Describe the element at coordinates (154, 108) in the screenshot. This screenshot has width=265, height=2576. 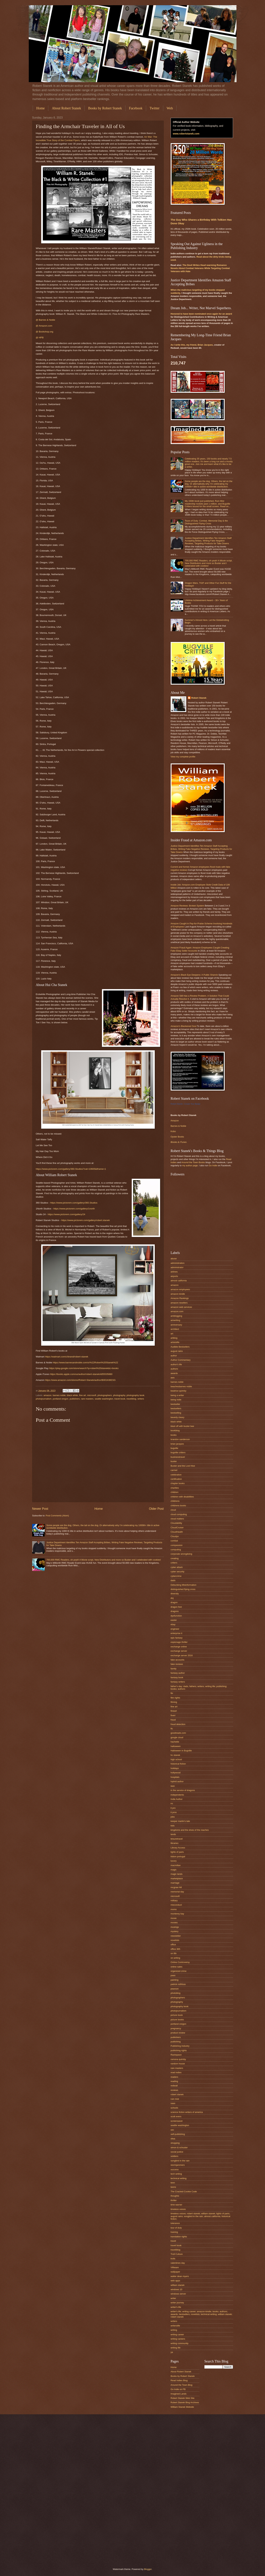
I see `Twitter` at that location.